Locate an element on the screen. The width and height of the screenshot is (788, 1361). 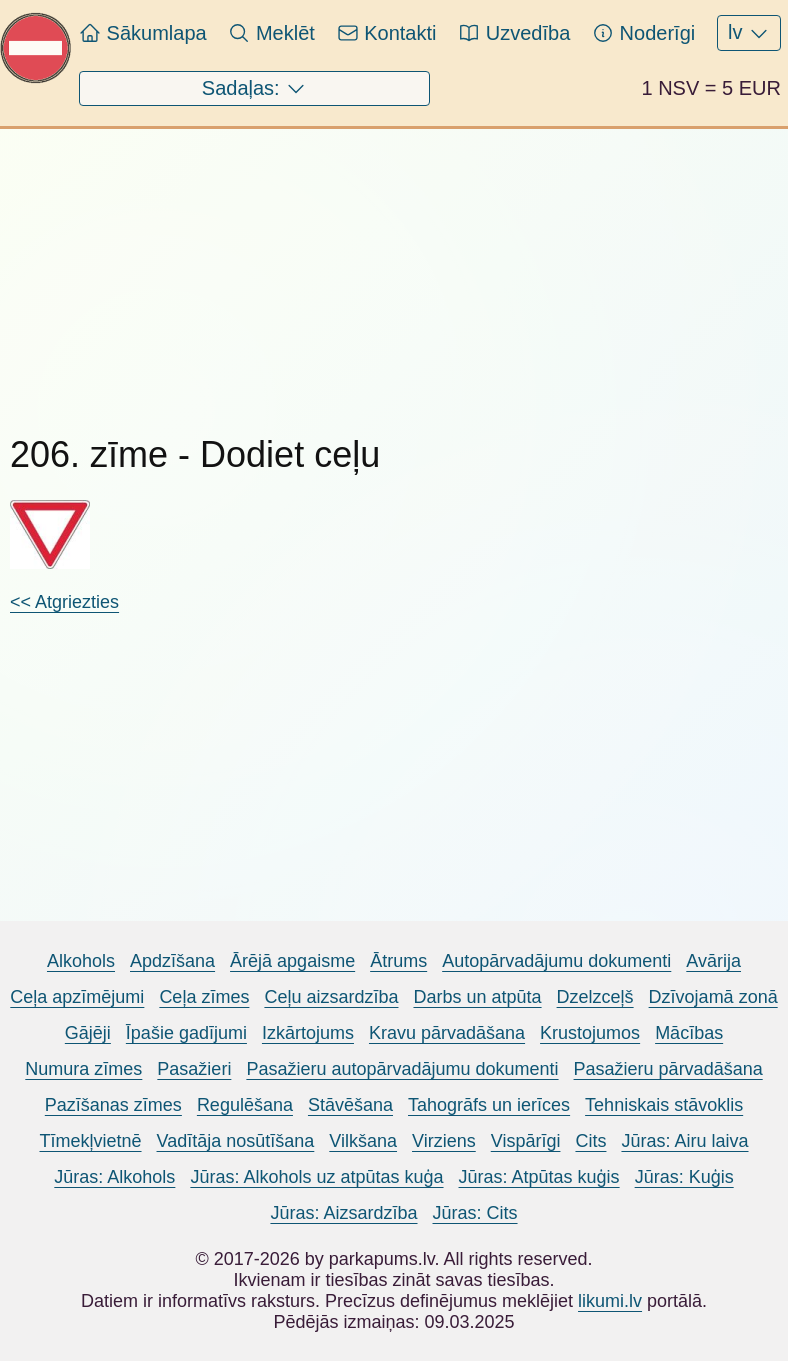
Jūras: Cits is located at coordinates (475, 1213).